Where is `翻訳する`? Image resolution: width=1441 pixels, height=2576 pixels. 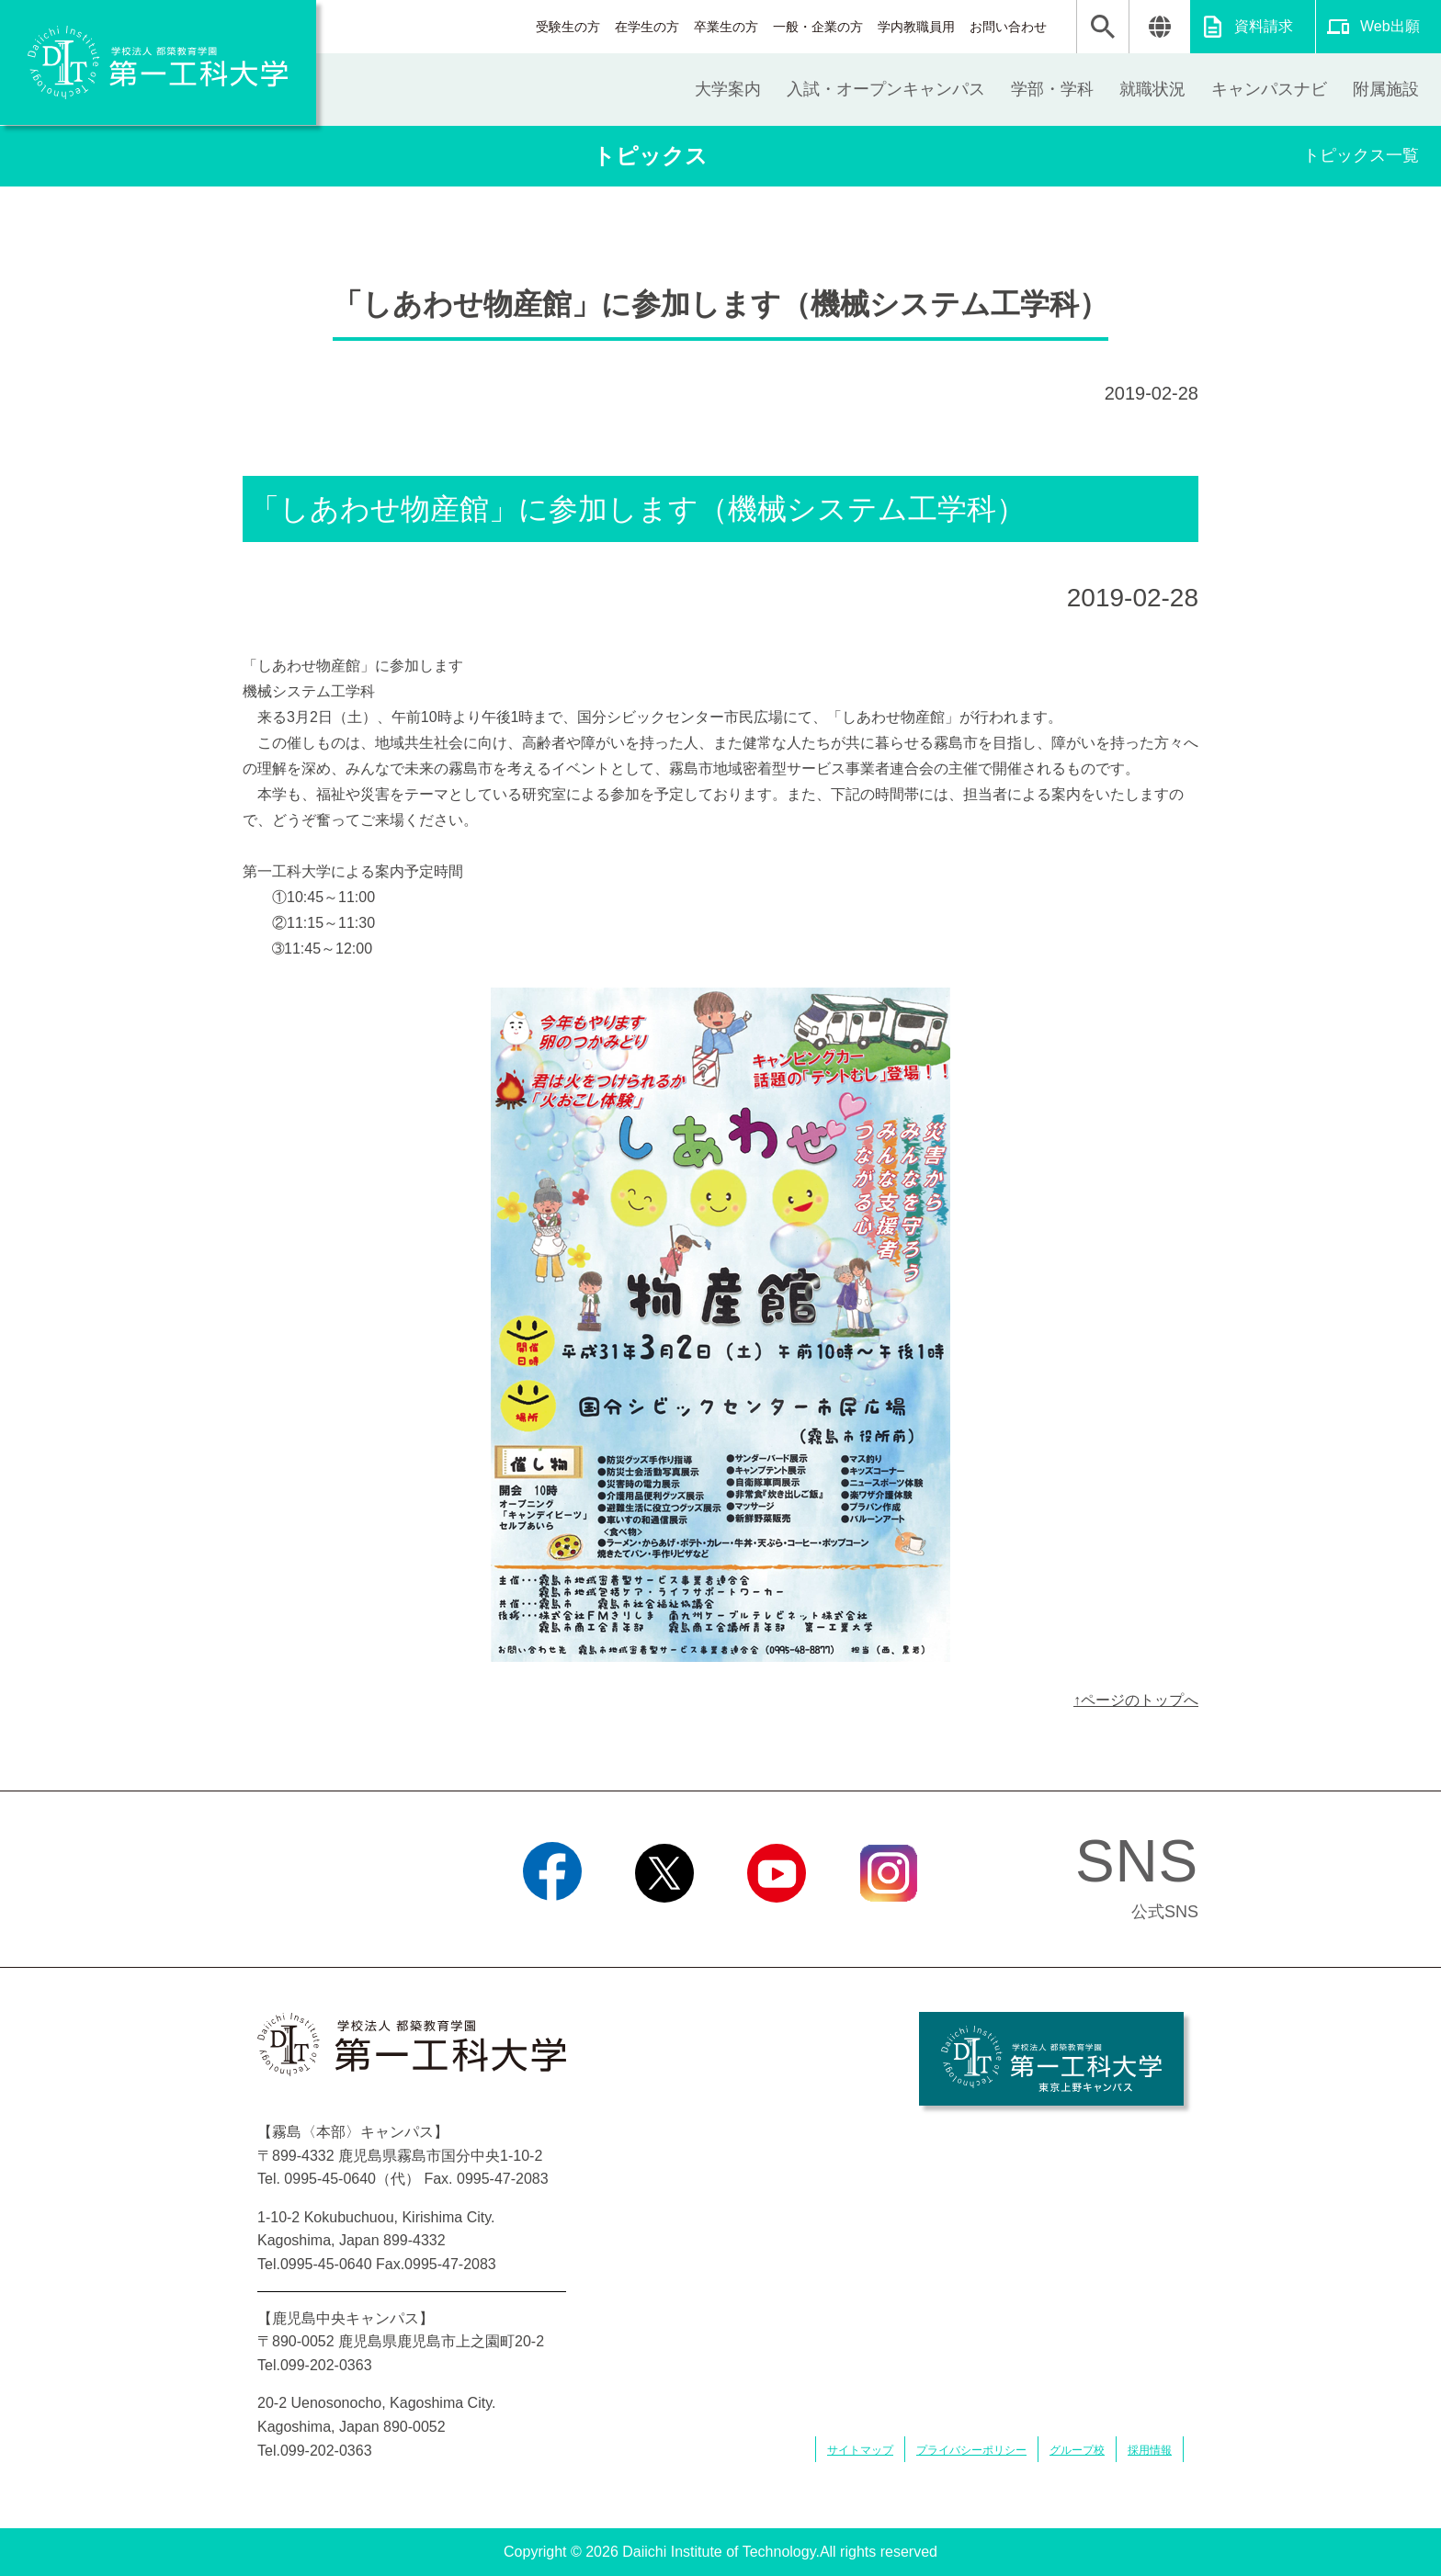 翻訳する is located at coordinates (1159, 26).